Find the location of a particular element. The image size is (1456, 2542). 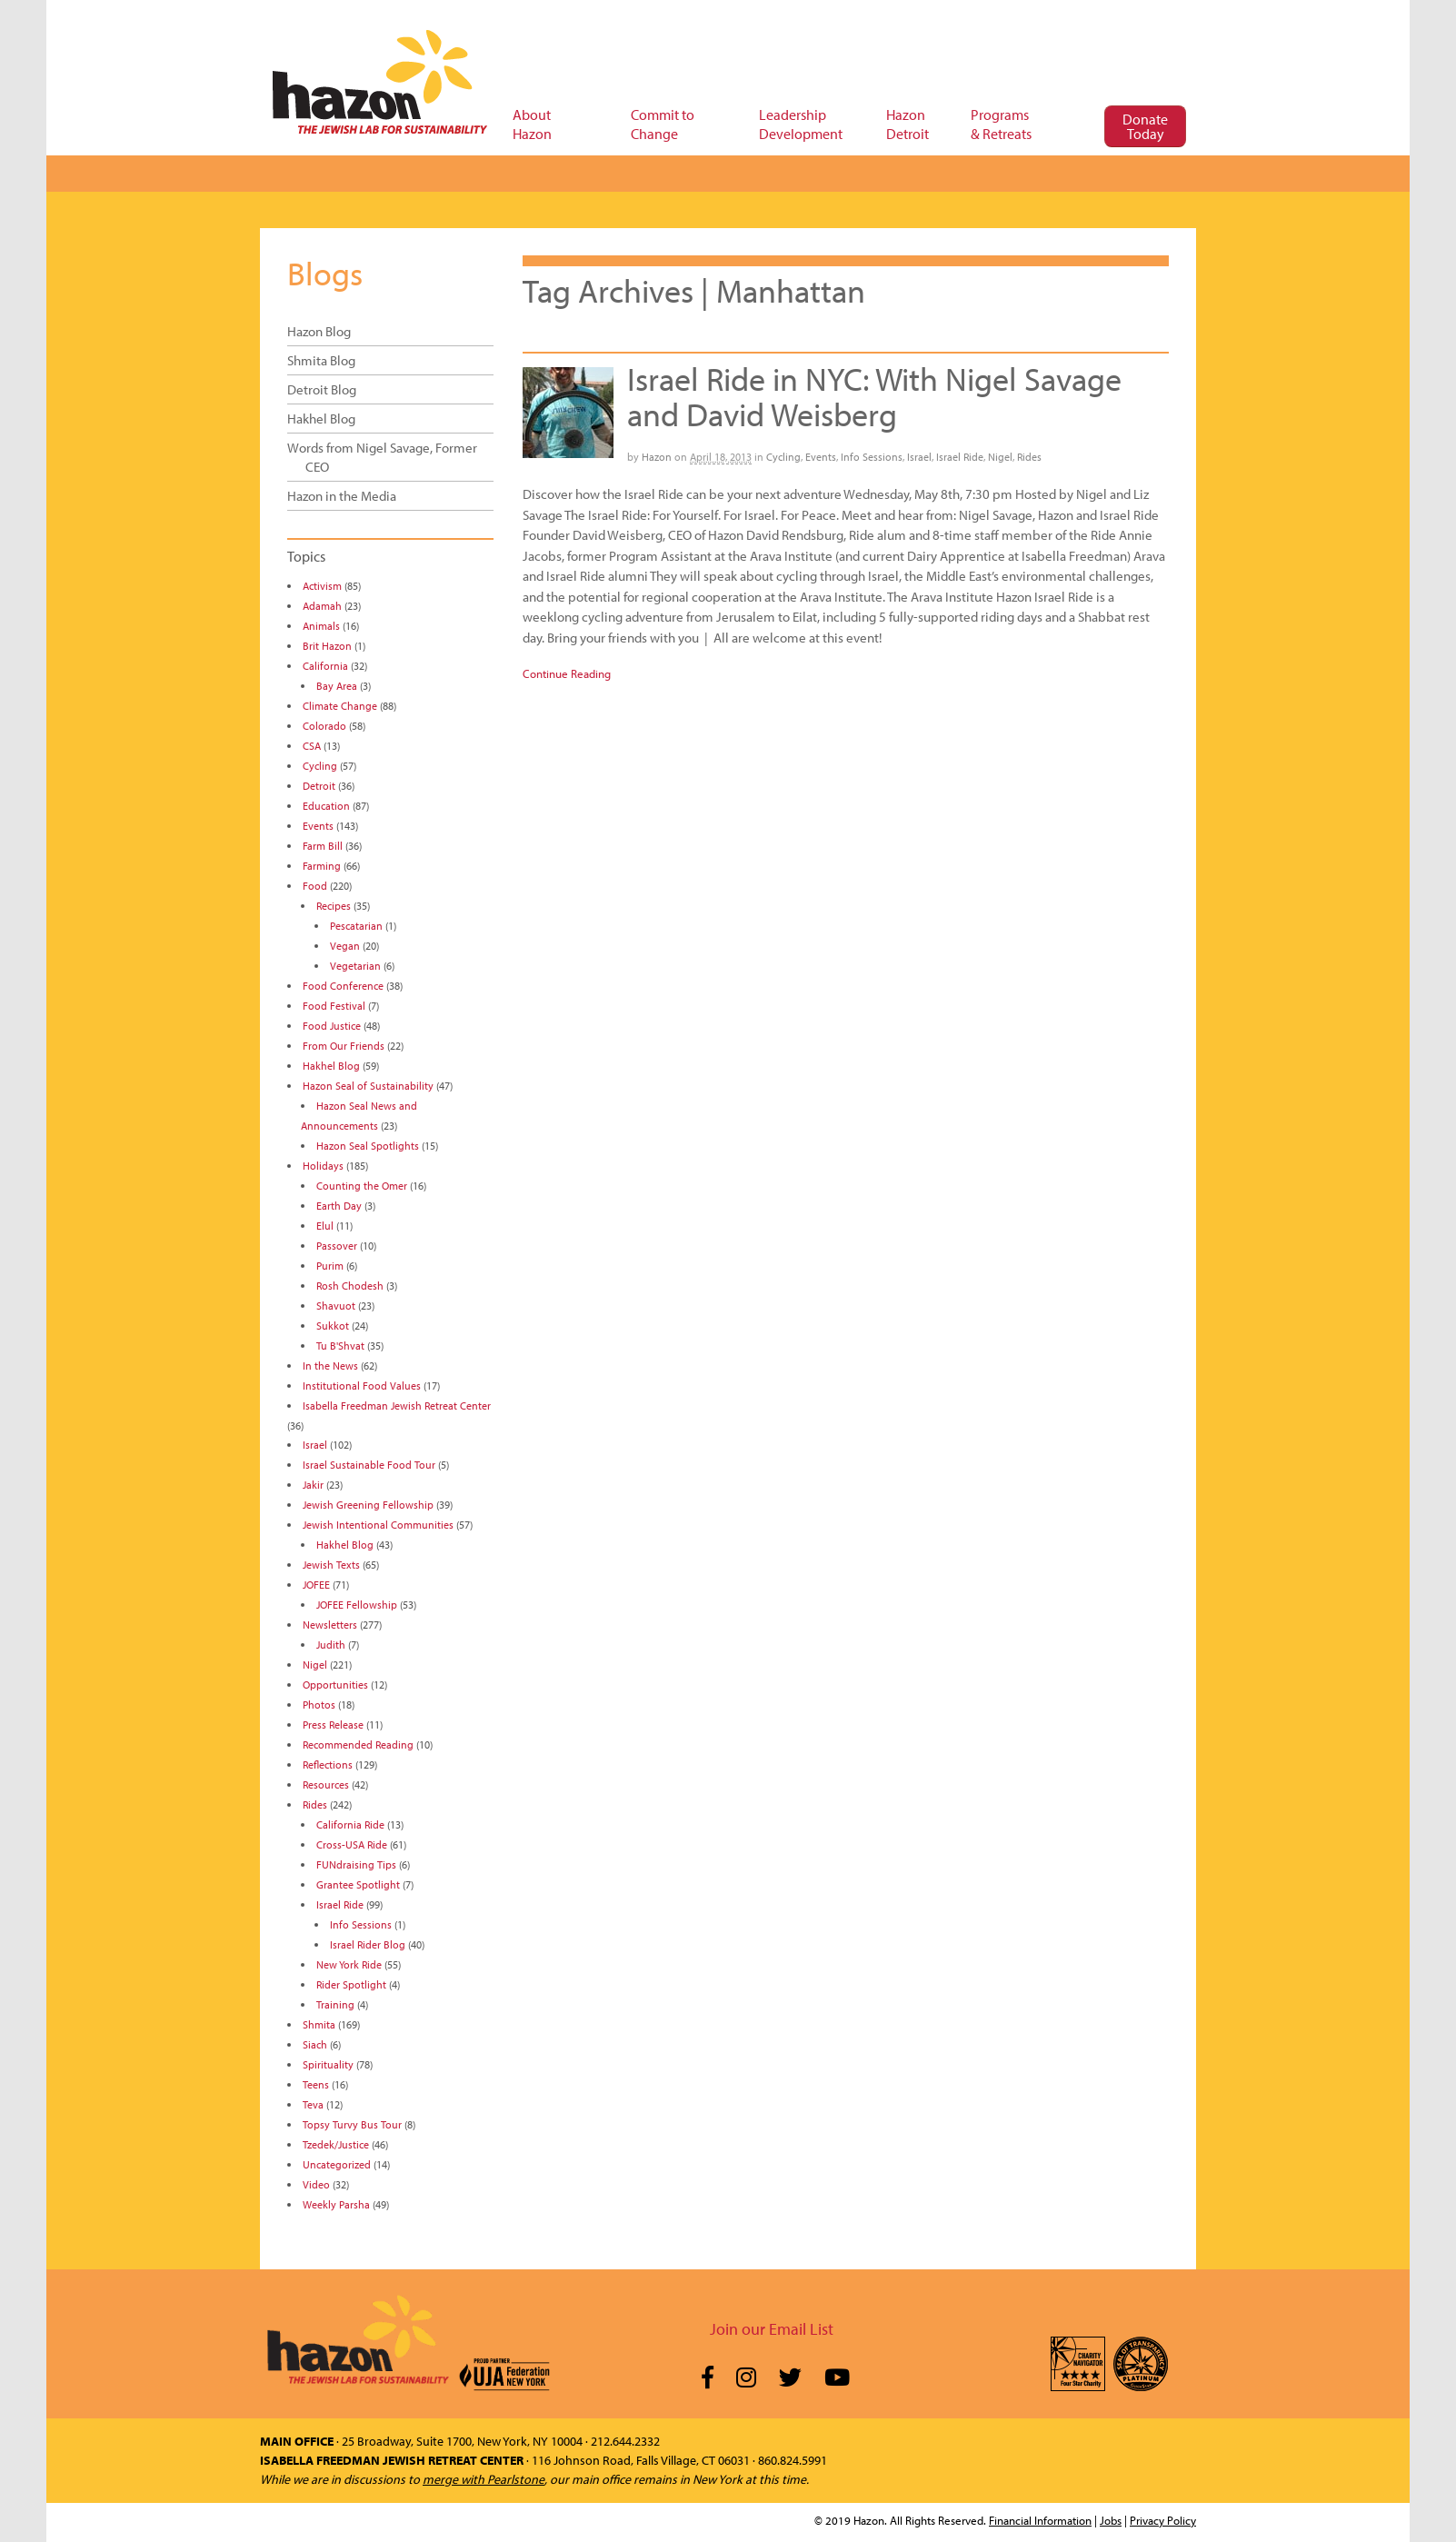

Holidays is located at coordinates (323, 1165).